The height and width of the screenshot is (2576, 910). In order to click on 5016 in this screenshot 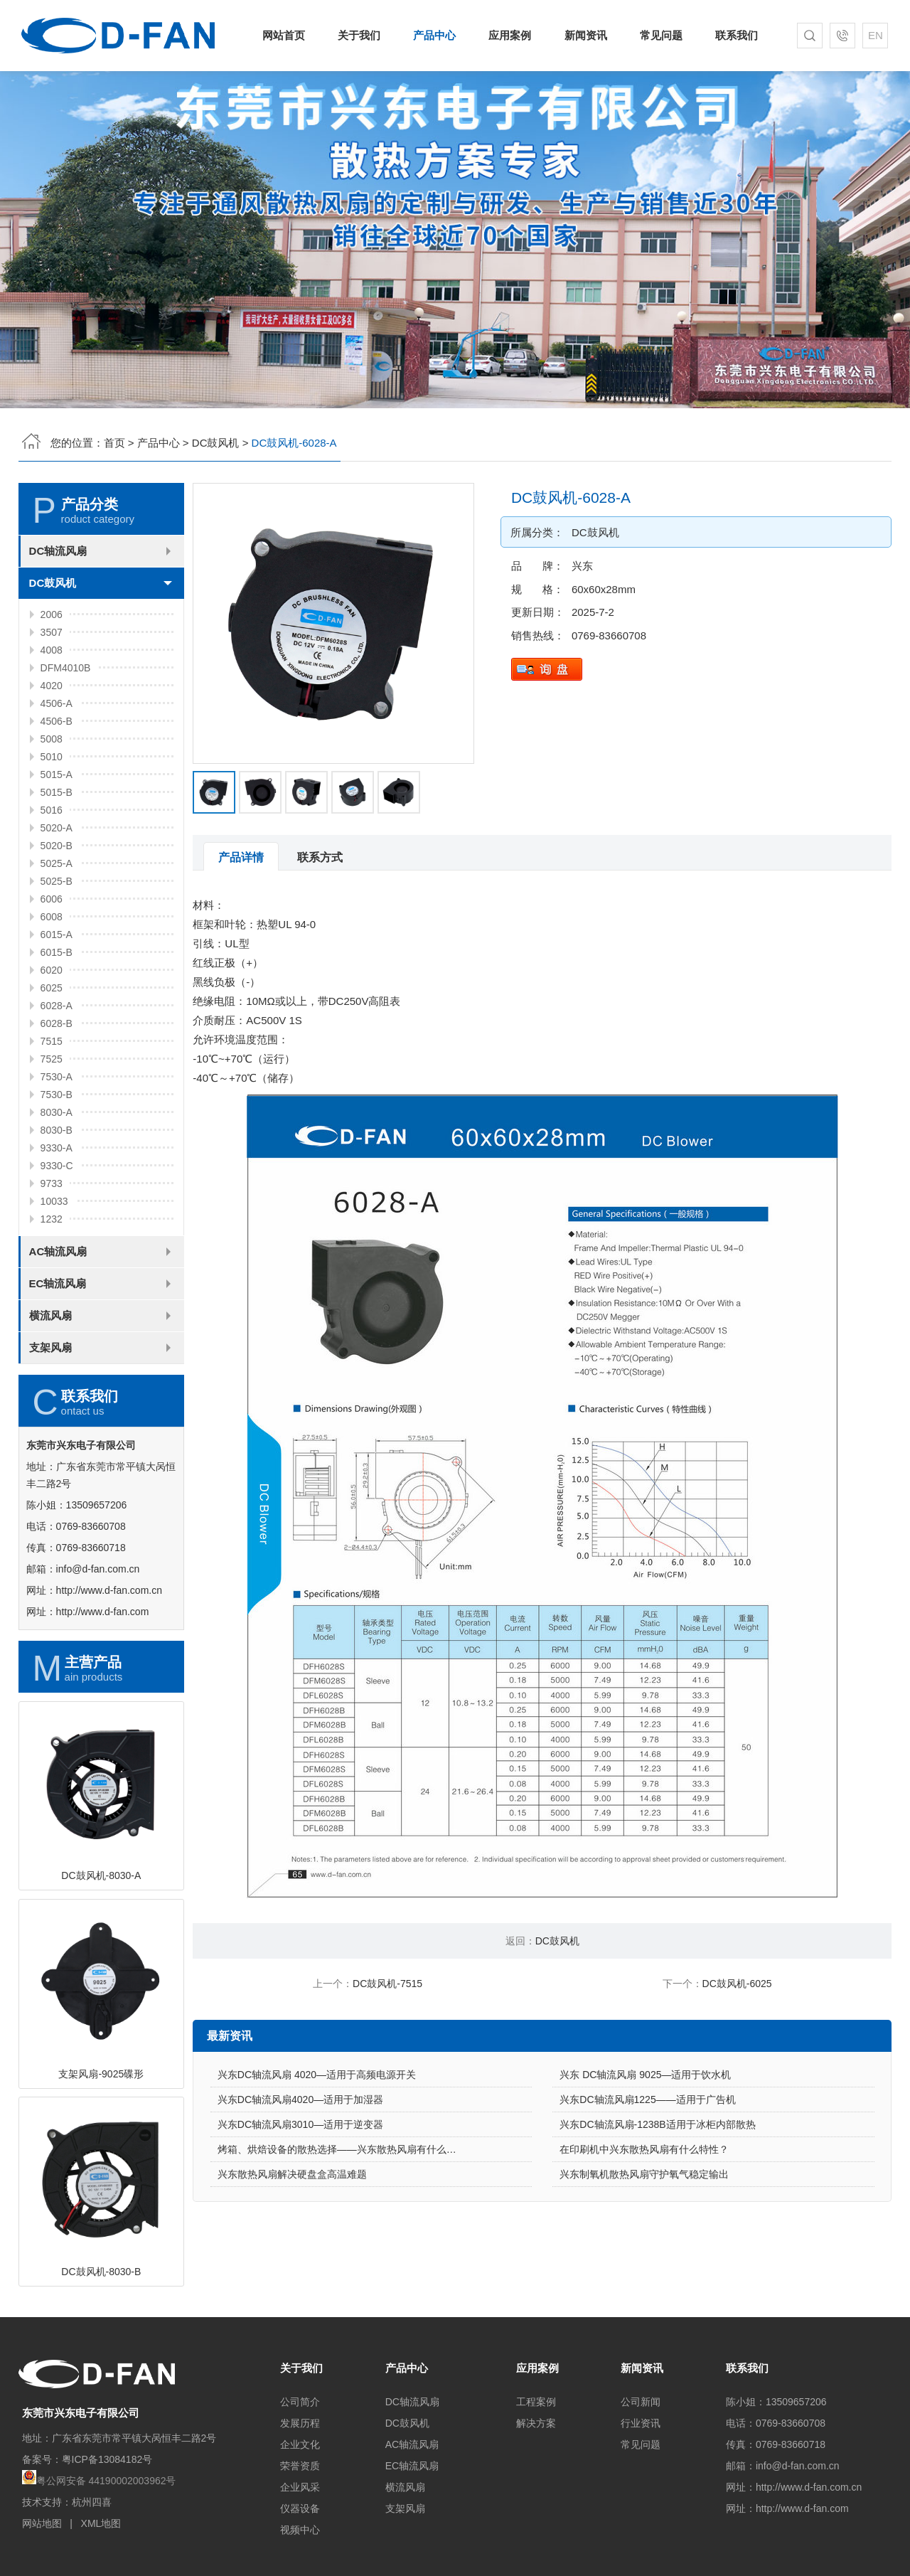, I will do `click(52, 879)`.